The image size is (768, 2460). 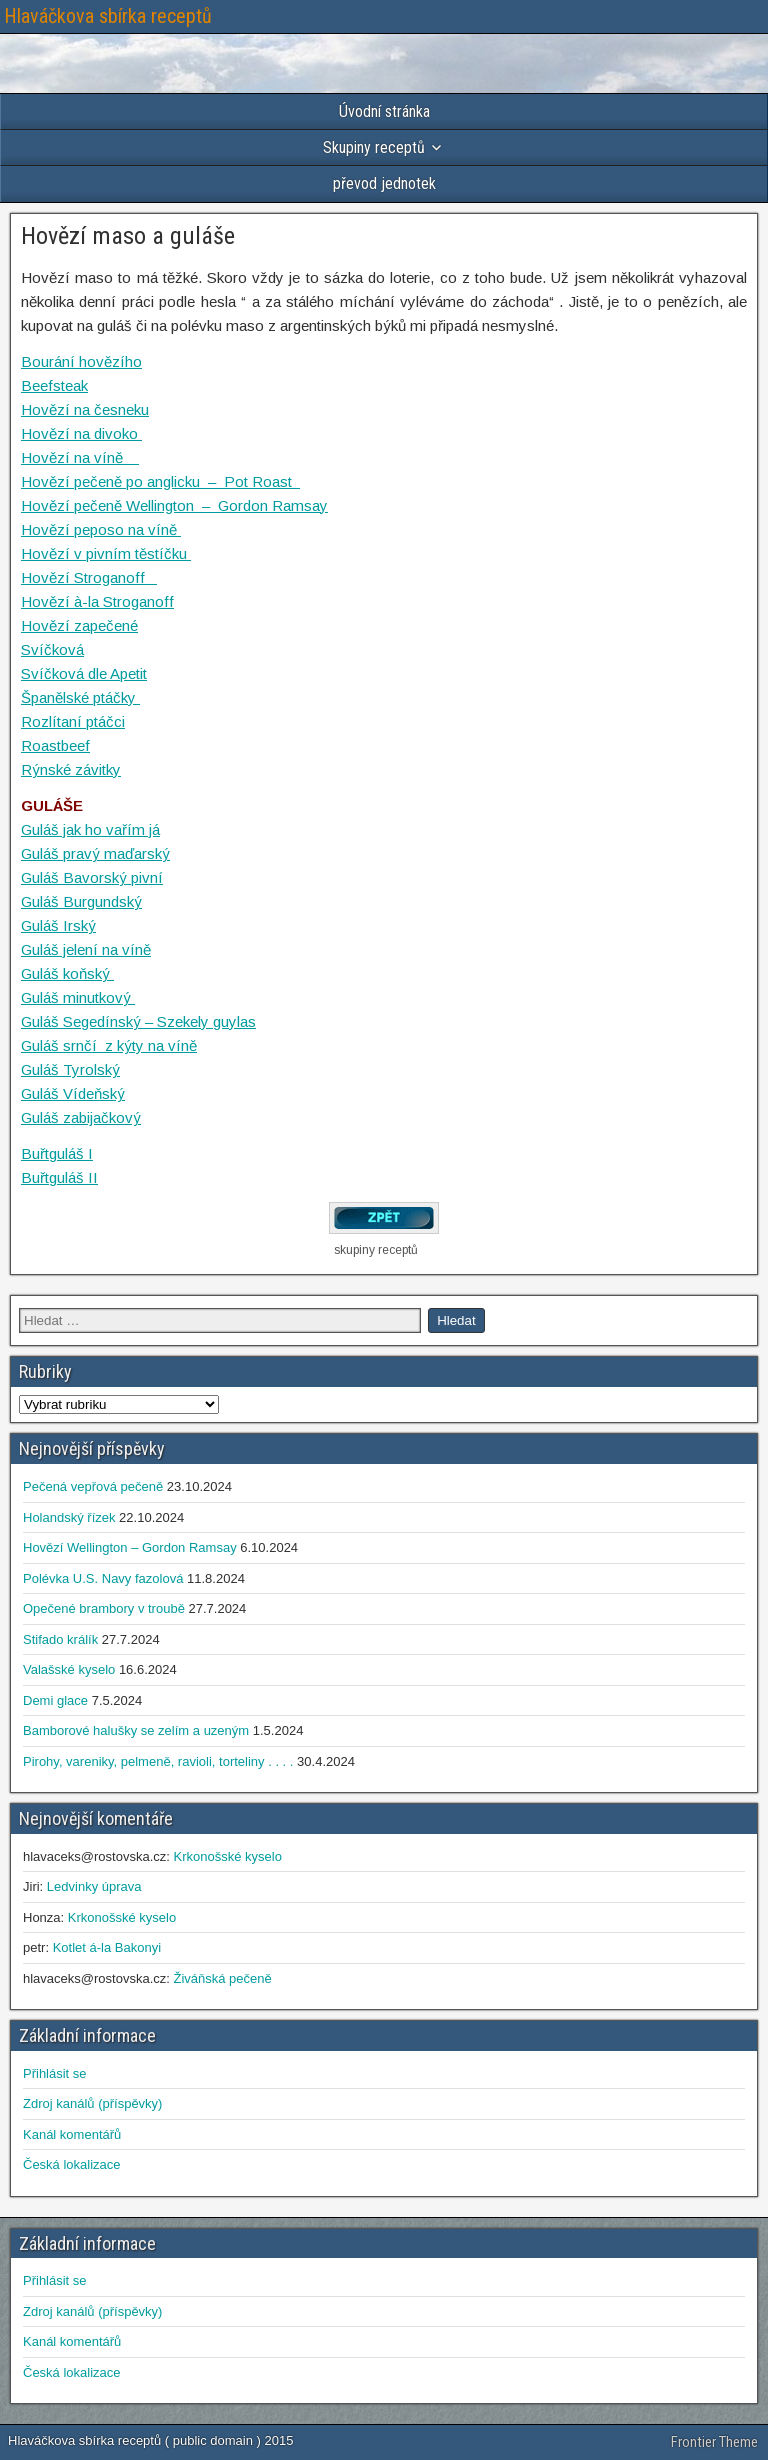 I want to click on Opečené brambory v troubě, so click(x=104, y=1608).